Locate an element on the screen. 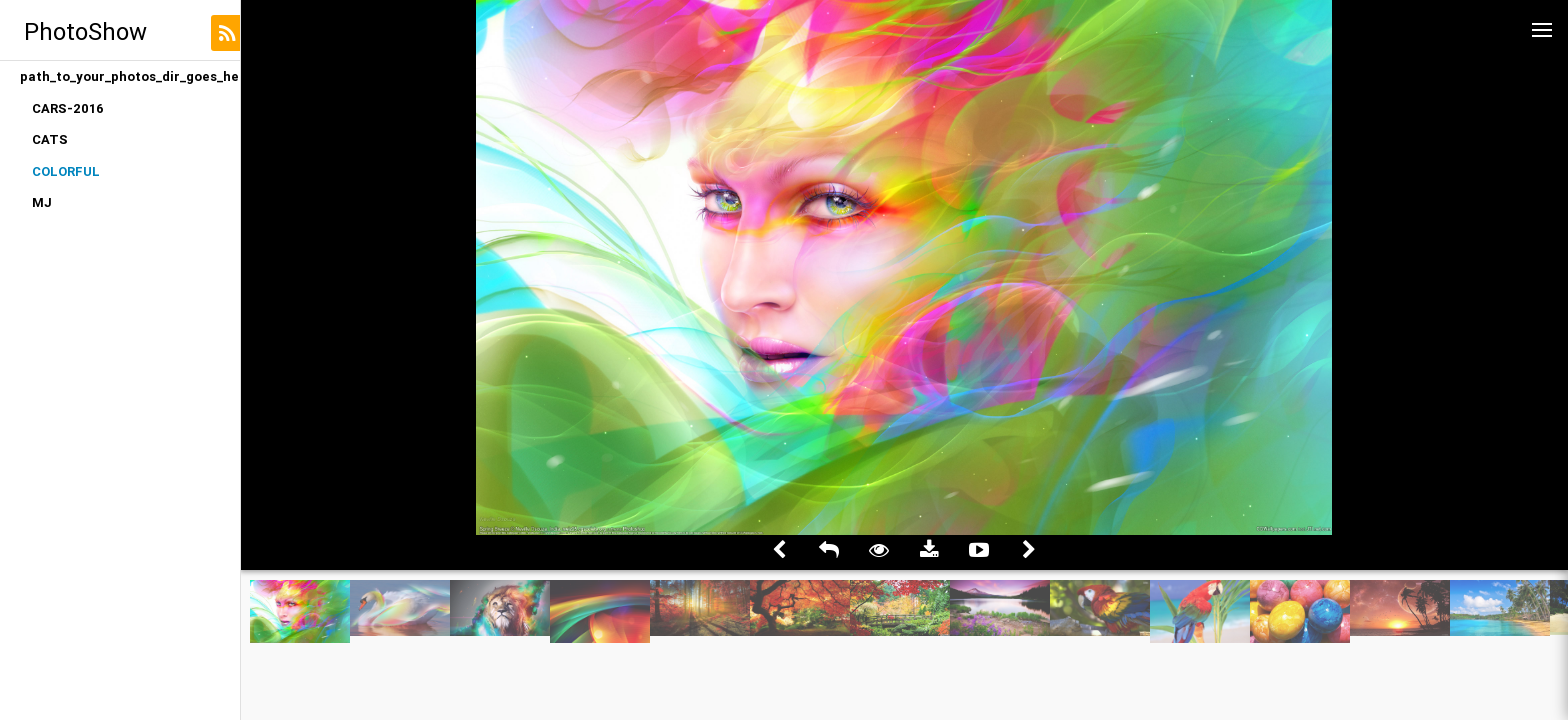 The height and width of the screenshot is (720, 1568). CATS is located at coordinates (50, 139).